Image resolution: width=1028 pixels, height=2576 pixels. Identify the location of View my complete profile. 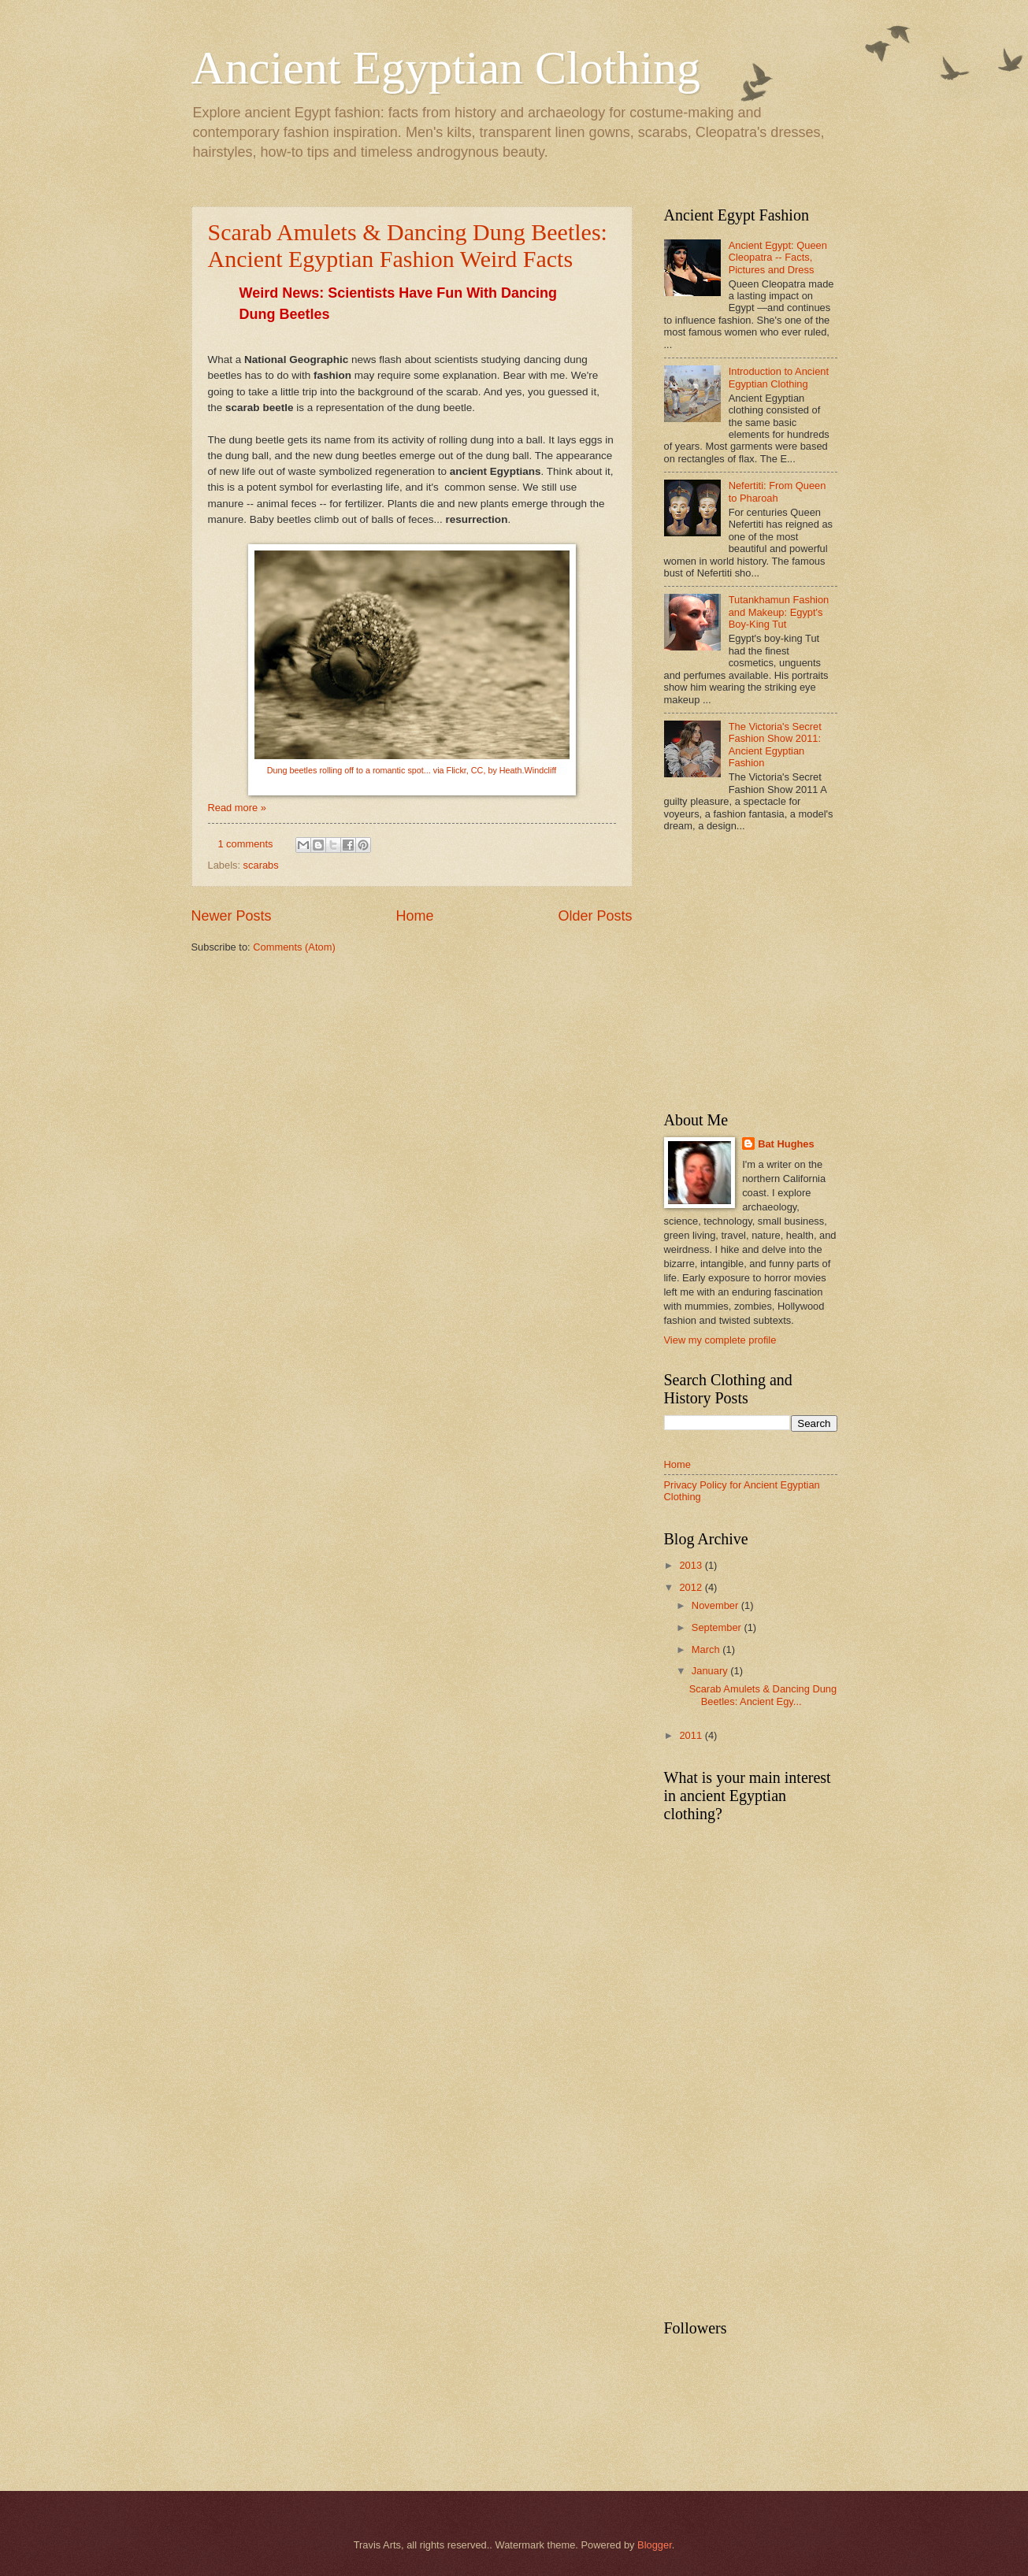
(720, 1340).